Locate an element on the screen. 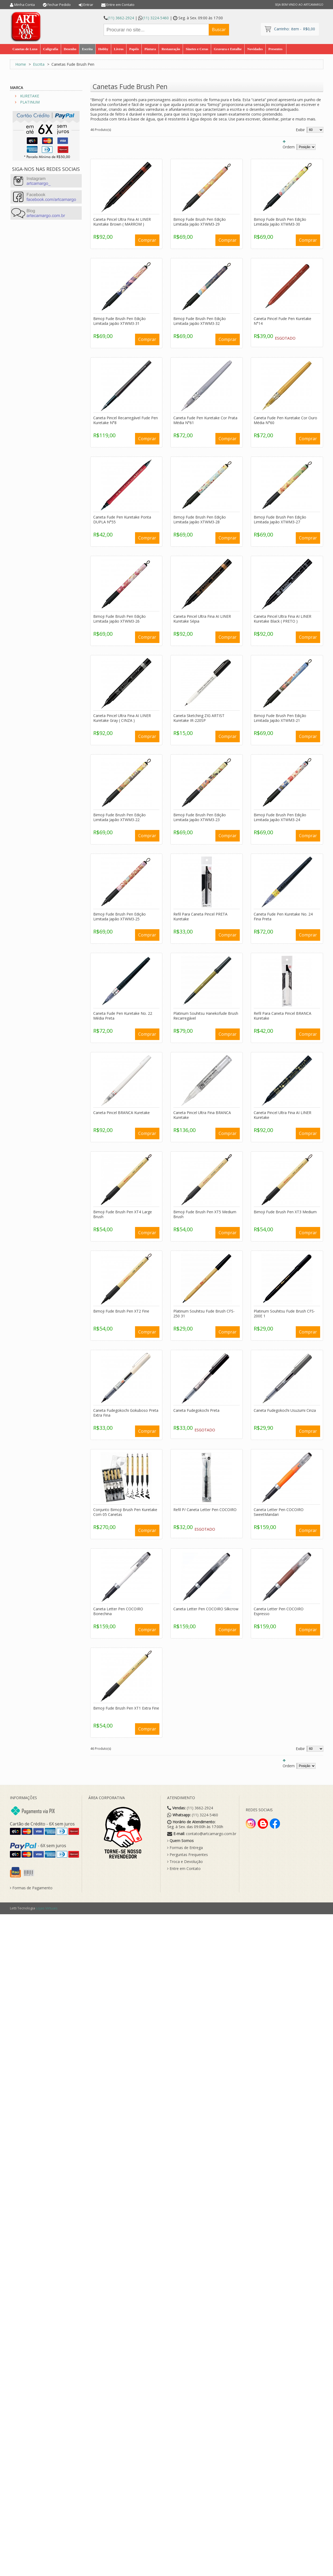 The width and height of the screenshot is (333, 2576). Platinum Souhitsu Fude Brush CFS-200E 1 is located at coordinates (284, 1313).